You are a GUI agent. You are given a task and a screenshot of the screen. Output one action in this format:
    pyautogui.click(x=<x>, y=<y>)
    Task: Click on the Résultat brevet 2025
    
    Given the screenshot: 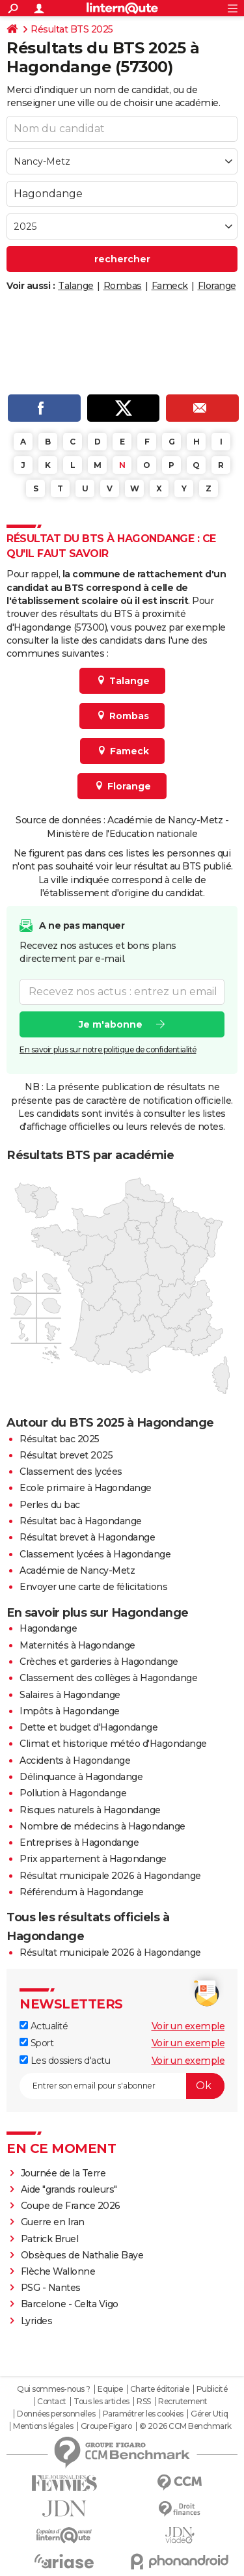 What is the action you would take?
    pyautogui.click(x=66, y=1455)
    